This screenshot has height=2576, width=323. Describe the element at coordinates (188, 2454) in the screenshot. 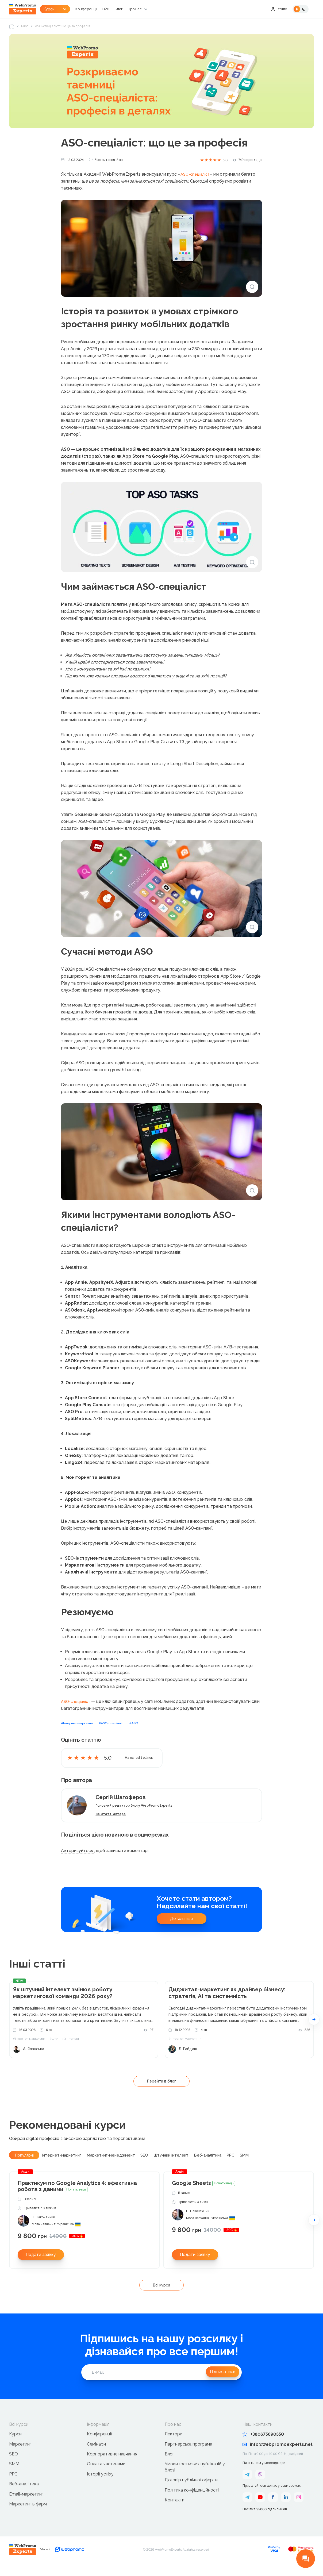

I see `Партнерська програма` at that location.